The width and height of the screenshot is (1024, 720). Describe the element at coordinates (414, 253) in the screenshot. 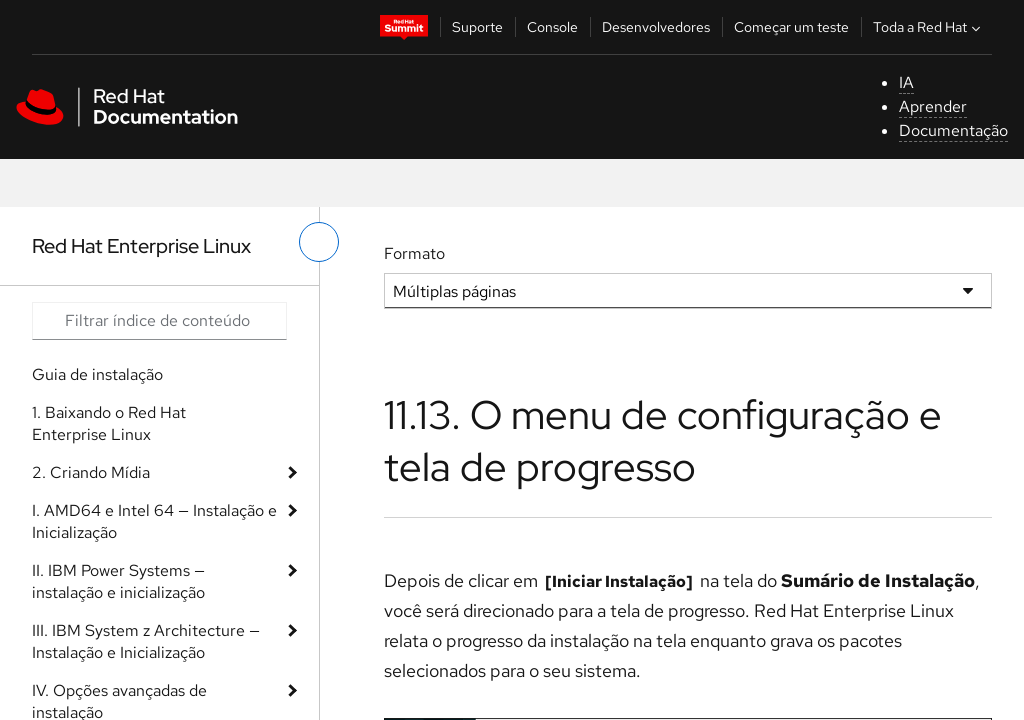

I see `Formato` at that location.